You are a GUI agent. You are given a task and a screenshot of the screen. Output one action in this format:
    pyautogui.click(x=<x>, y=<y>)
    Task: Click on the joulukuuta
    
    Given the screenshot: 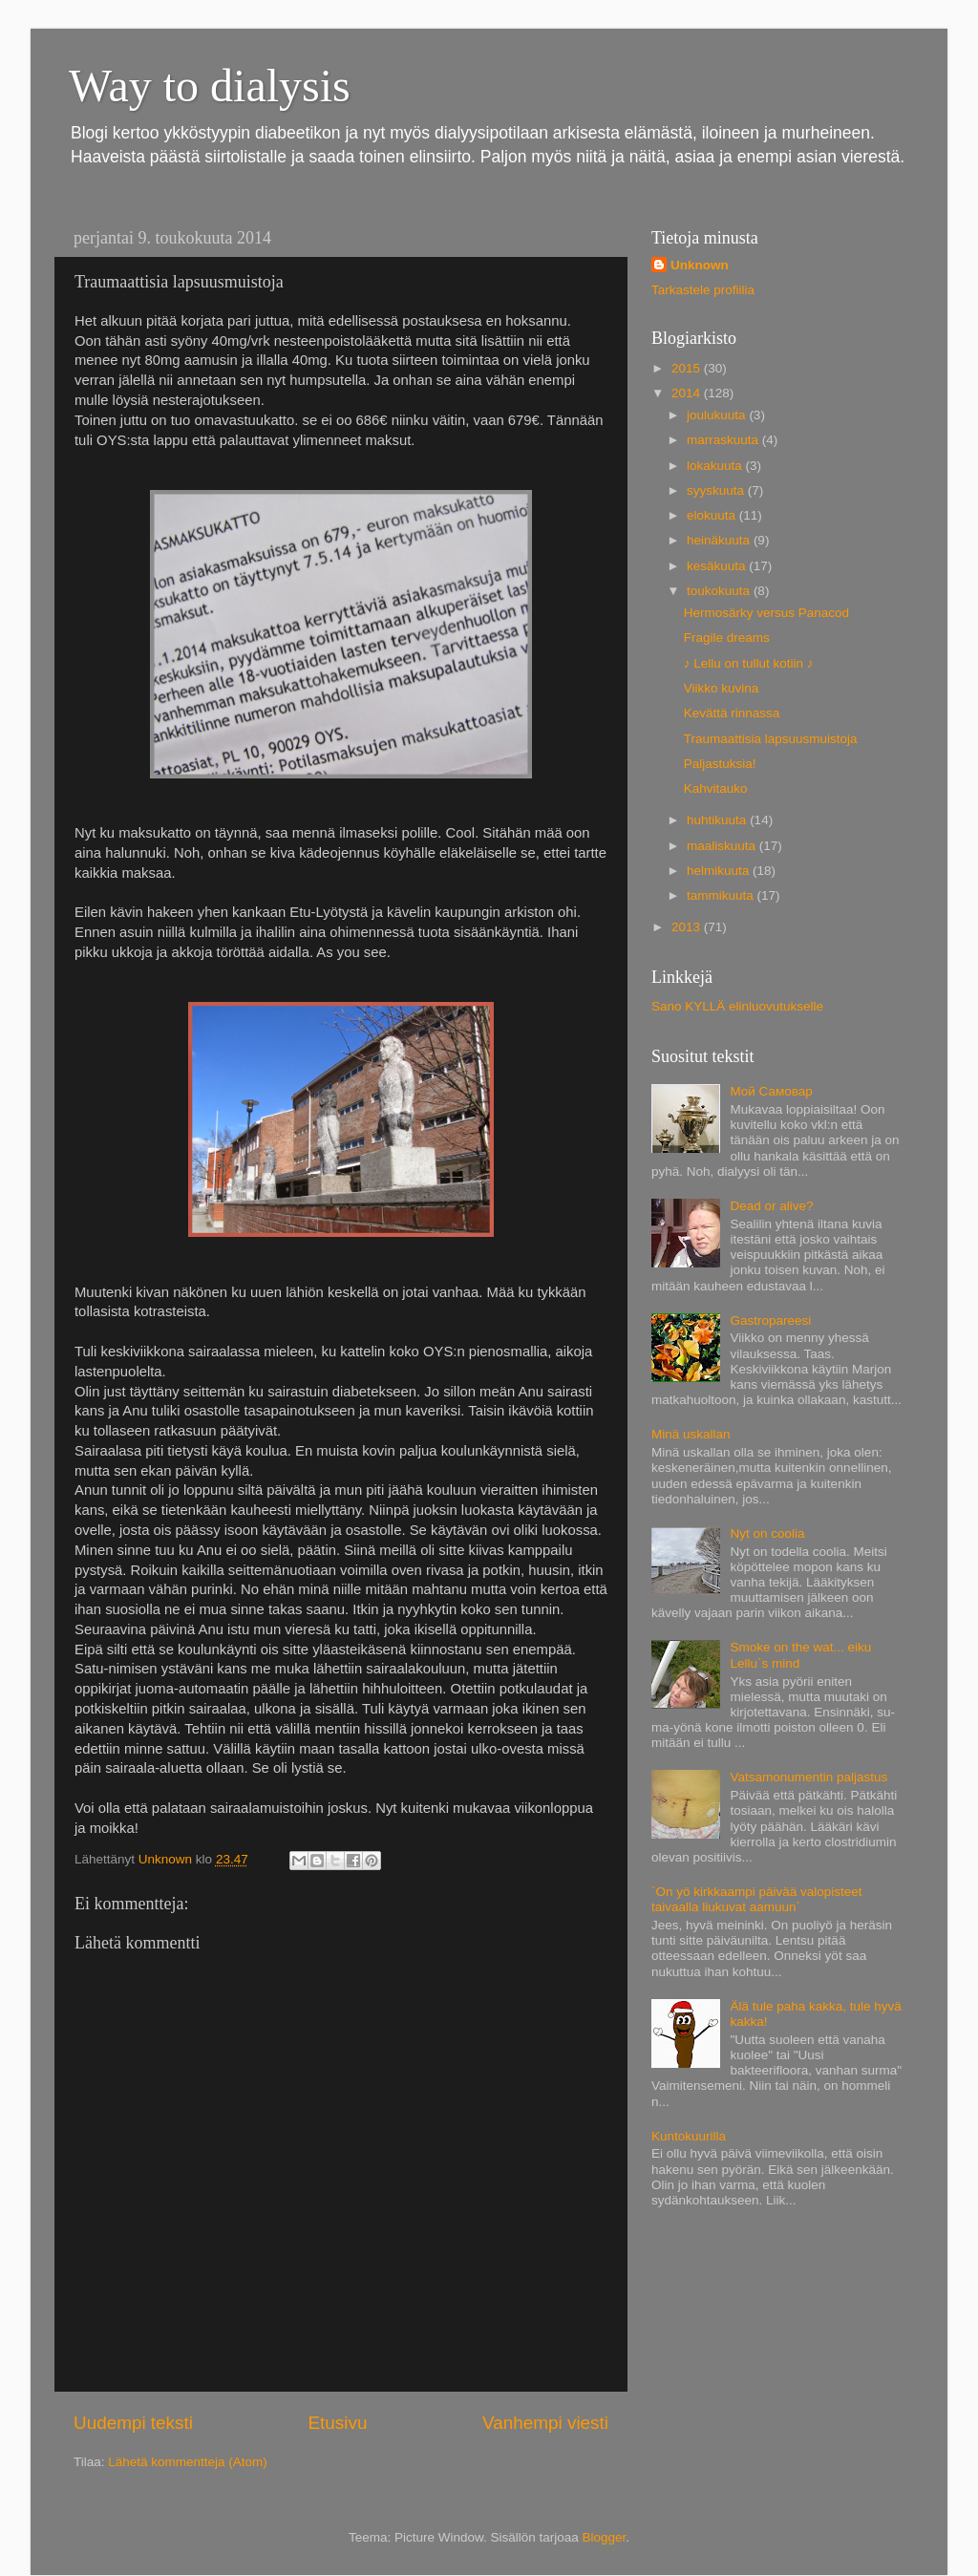 What is the action you would take?
    pyautogui.click(x=718, y=415)
    